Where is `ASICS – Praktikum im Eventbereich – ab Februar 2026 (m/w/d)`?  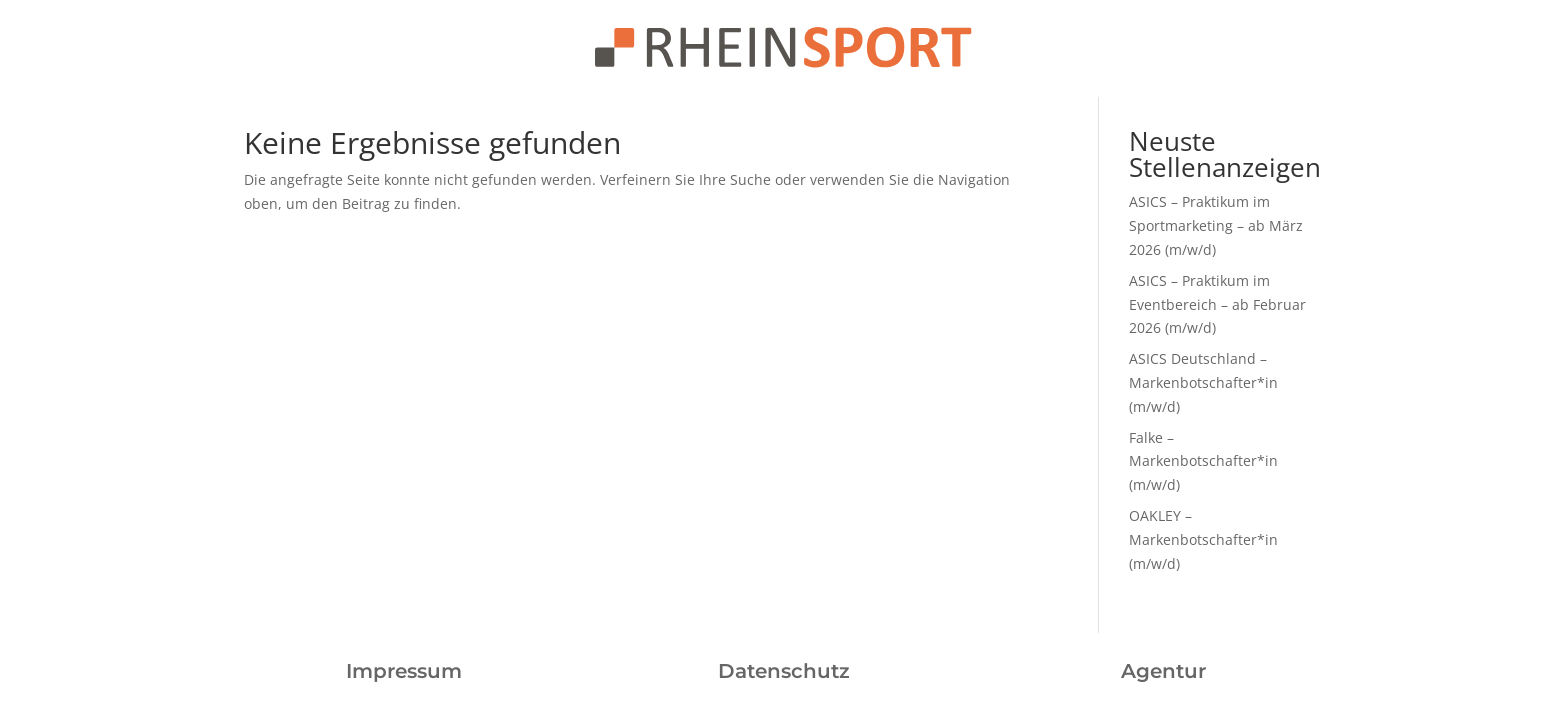
ASICS – Praktikum im Eventbereich – ab Februar 2026 (m/w/d) is located at coordinates (1217, 304).